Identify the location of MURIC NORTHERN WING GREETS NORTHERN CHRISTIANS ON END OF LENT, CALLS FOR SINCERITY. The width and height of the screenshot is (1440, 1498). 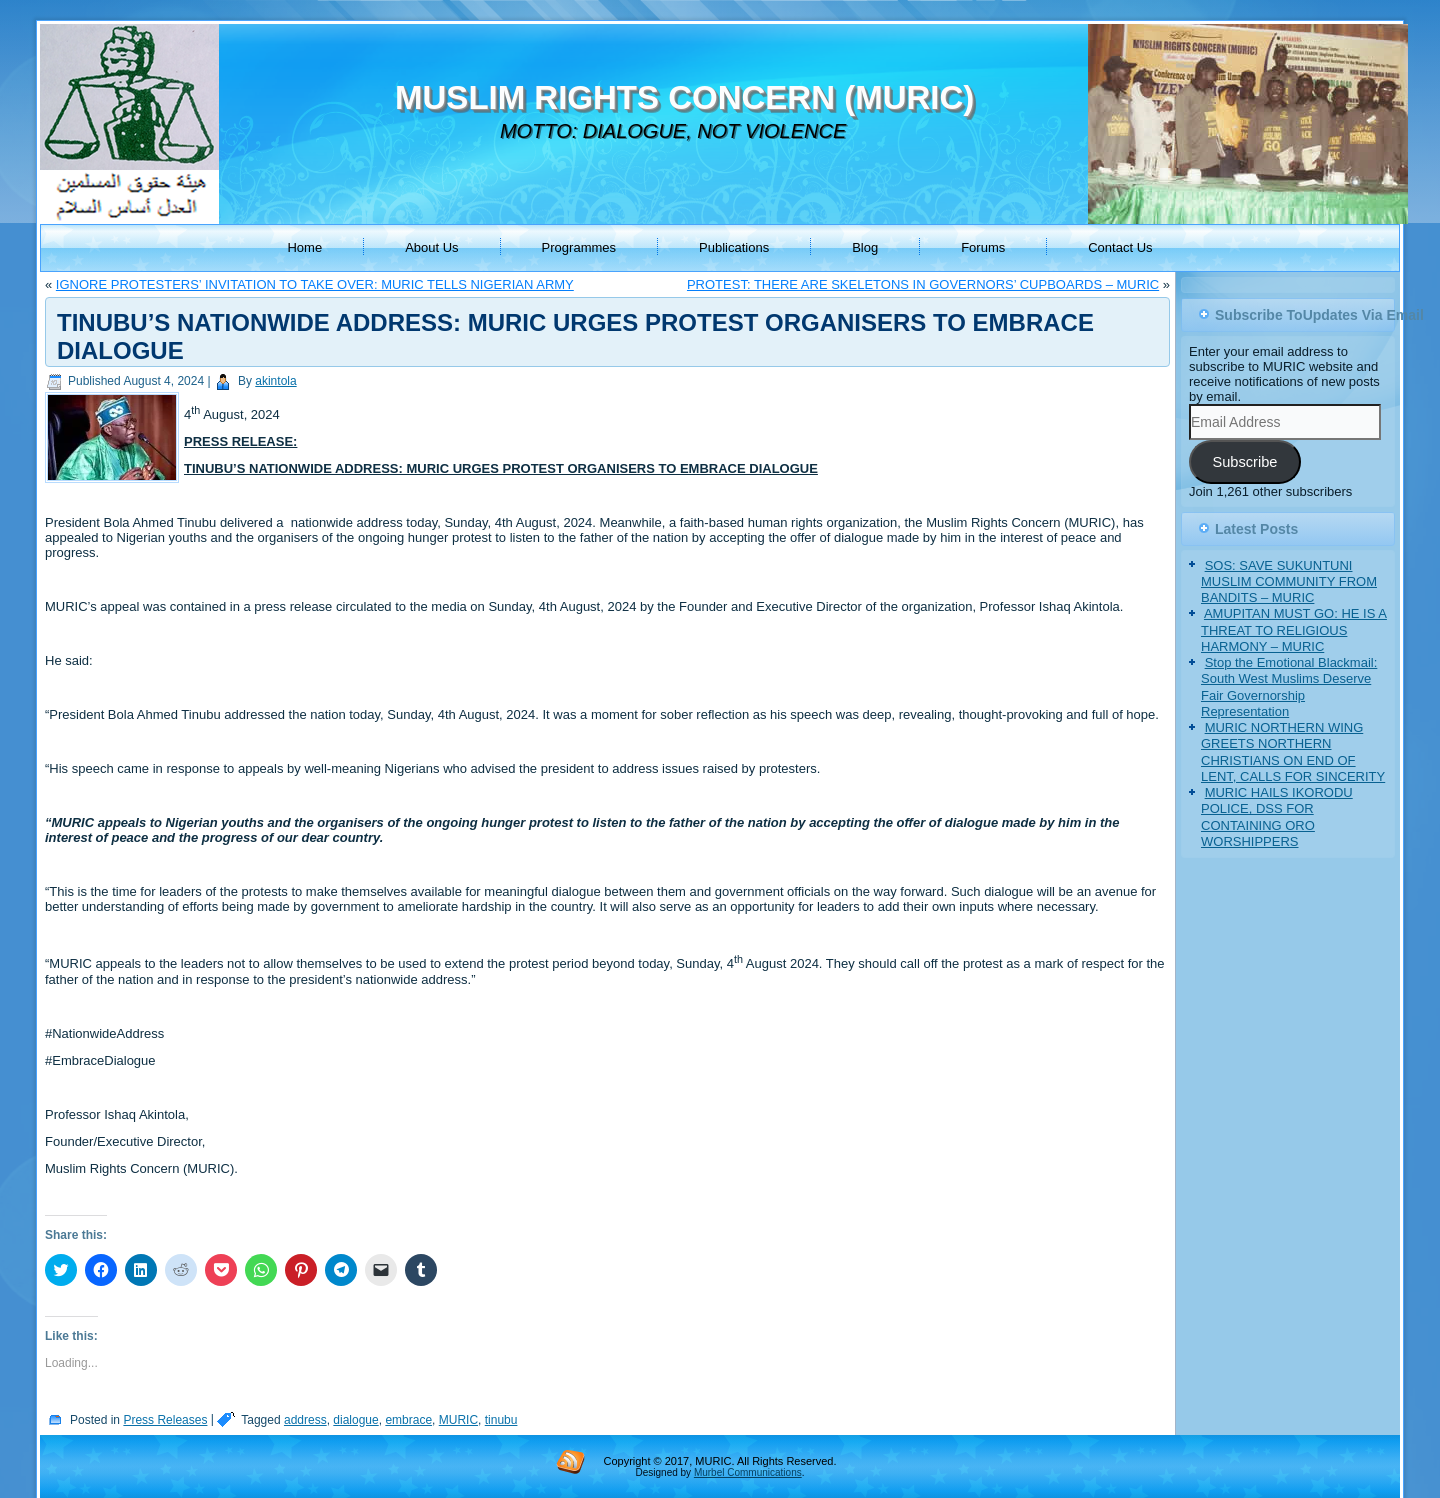
(1293, 752).